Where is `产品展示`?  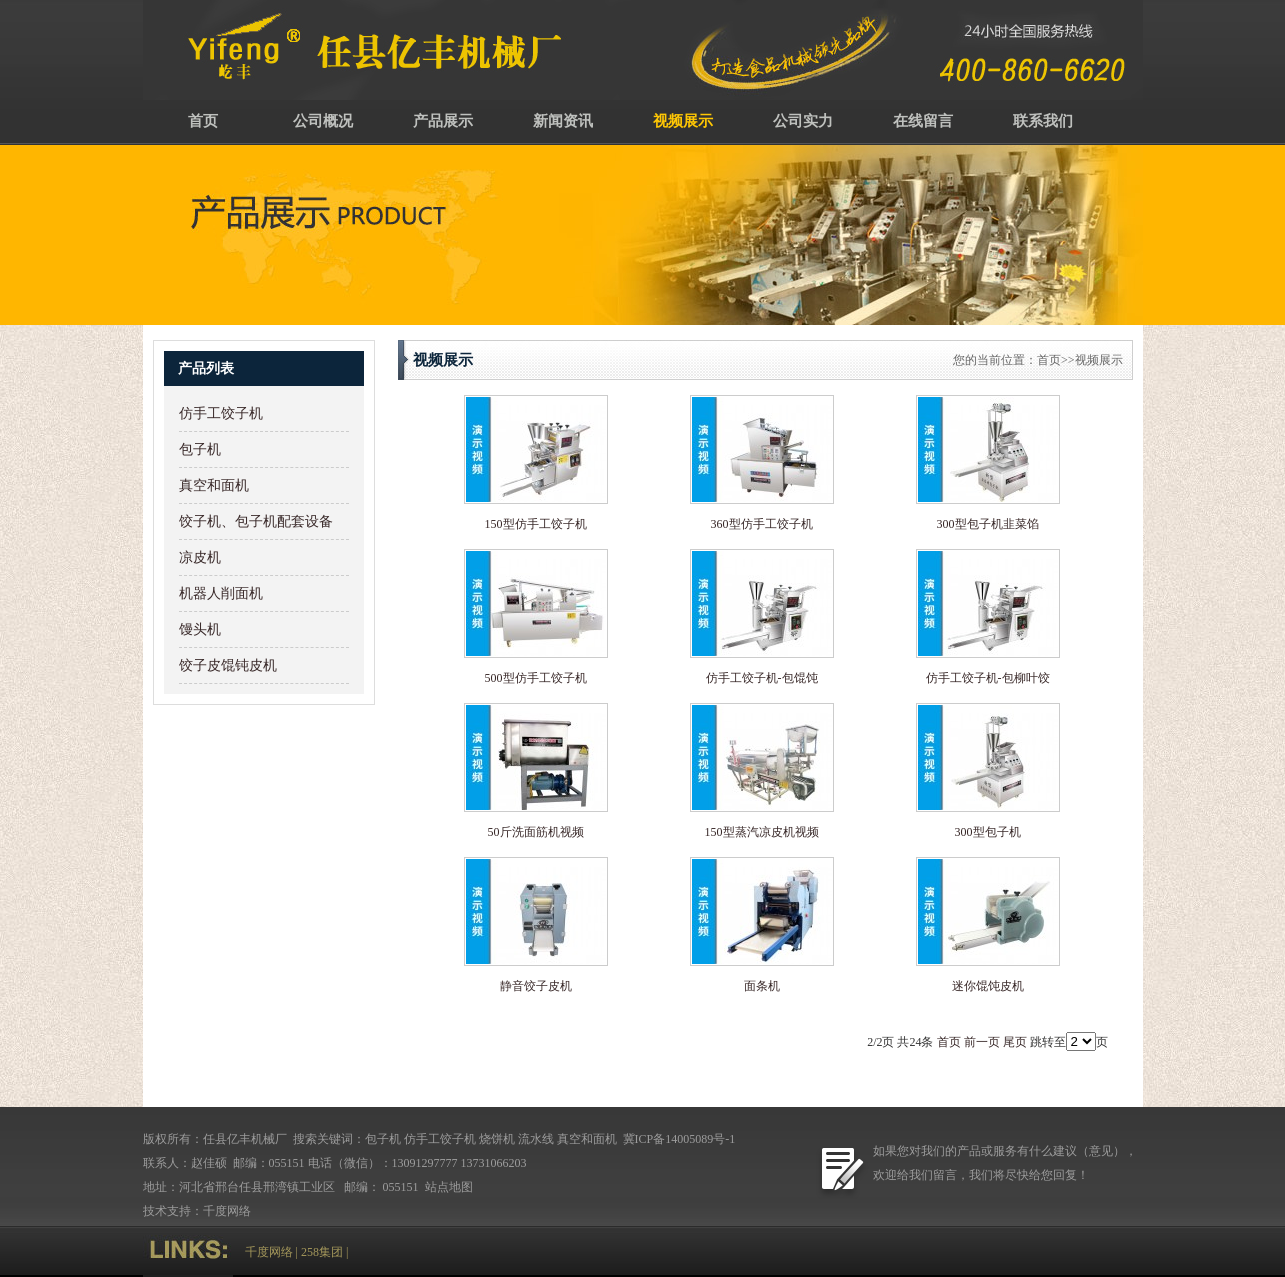 产品展示 is located at coordinates (443, 121).